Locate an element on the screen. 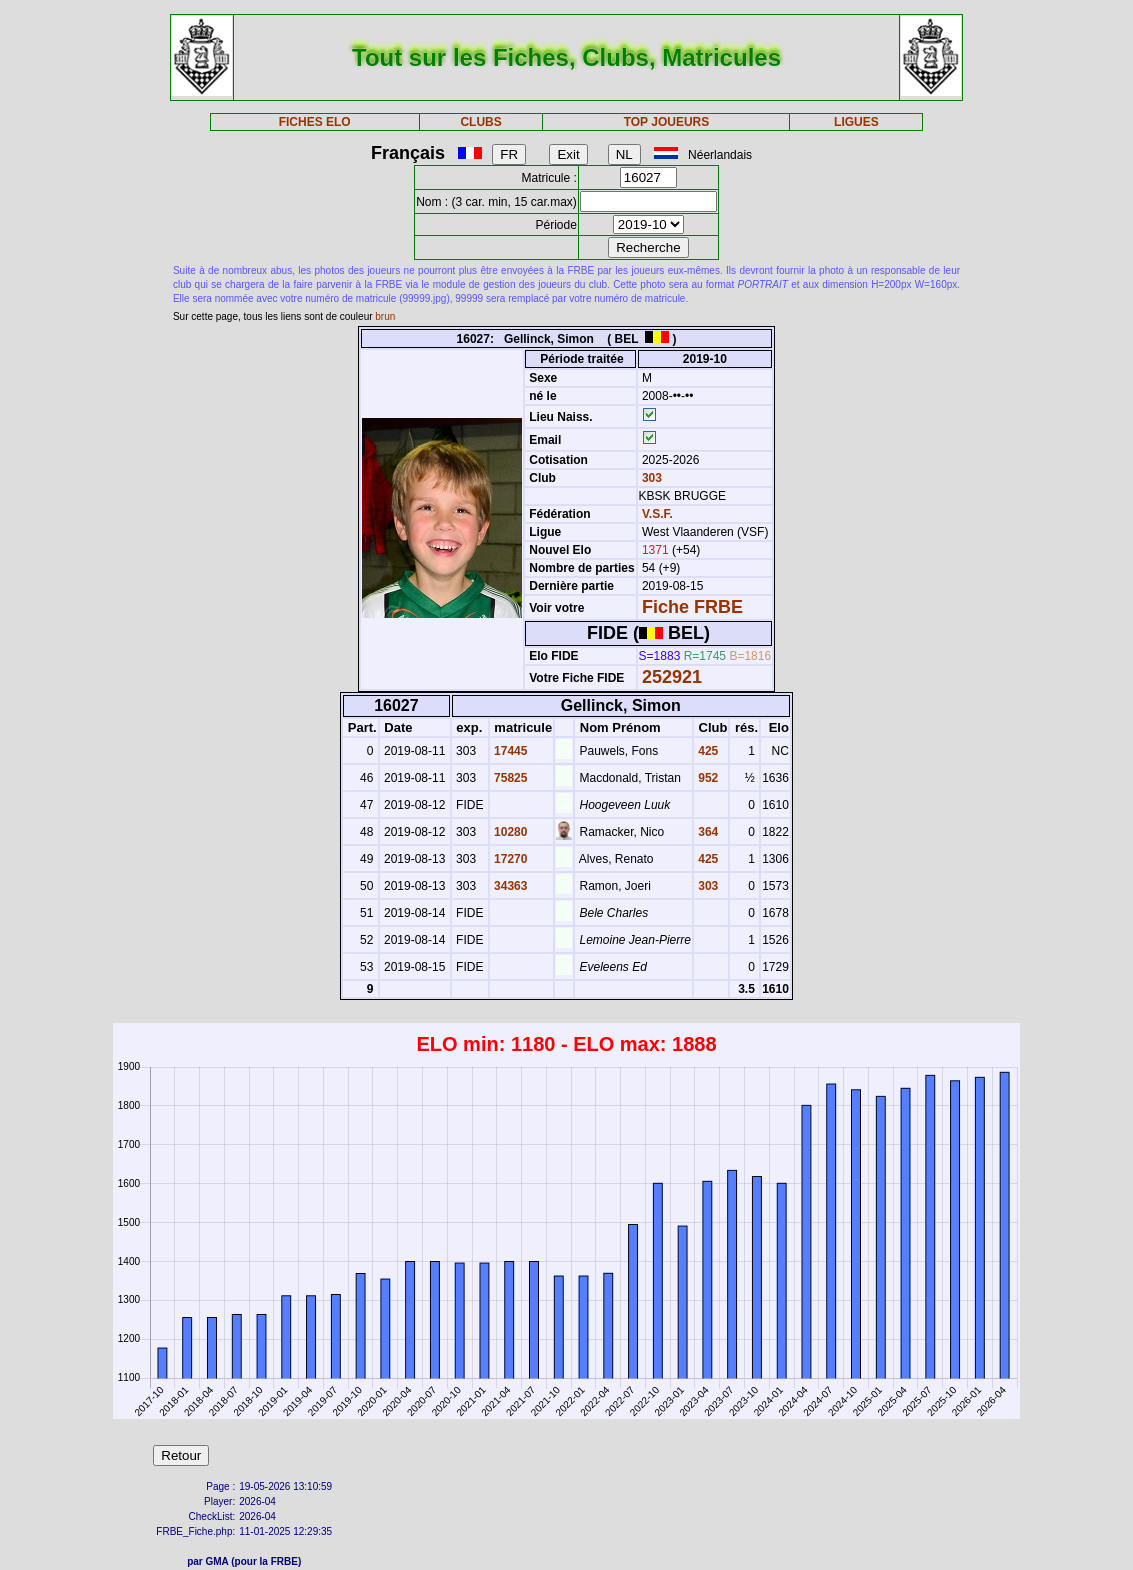  TOP JOUEURS is located at coordinates (667, 122).